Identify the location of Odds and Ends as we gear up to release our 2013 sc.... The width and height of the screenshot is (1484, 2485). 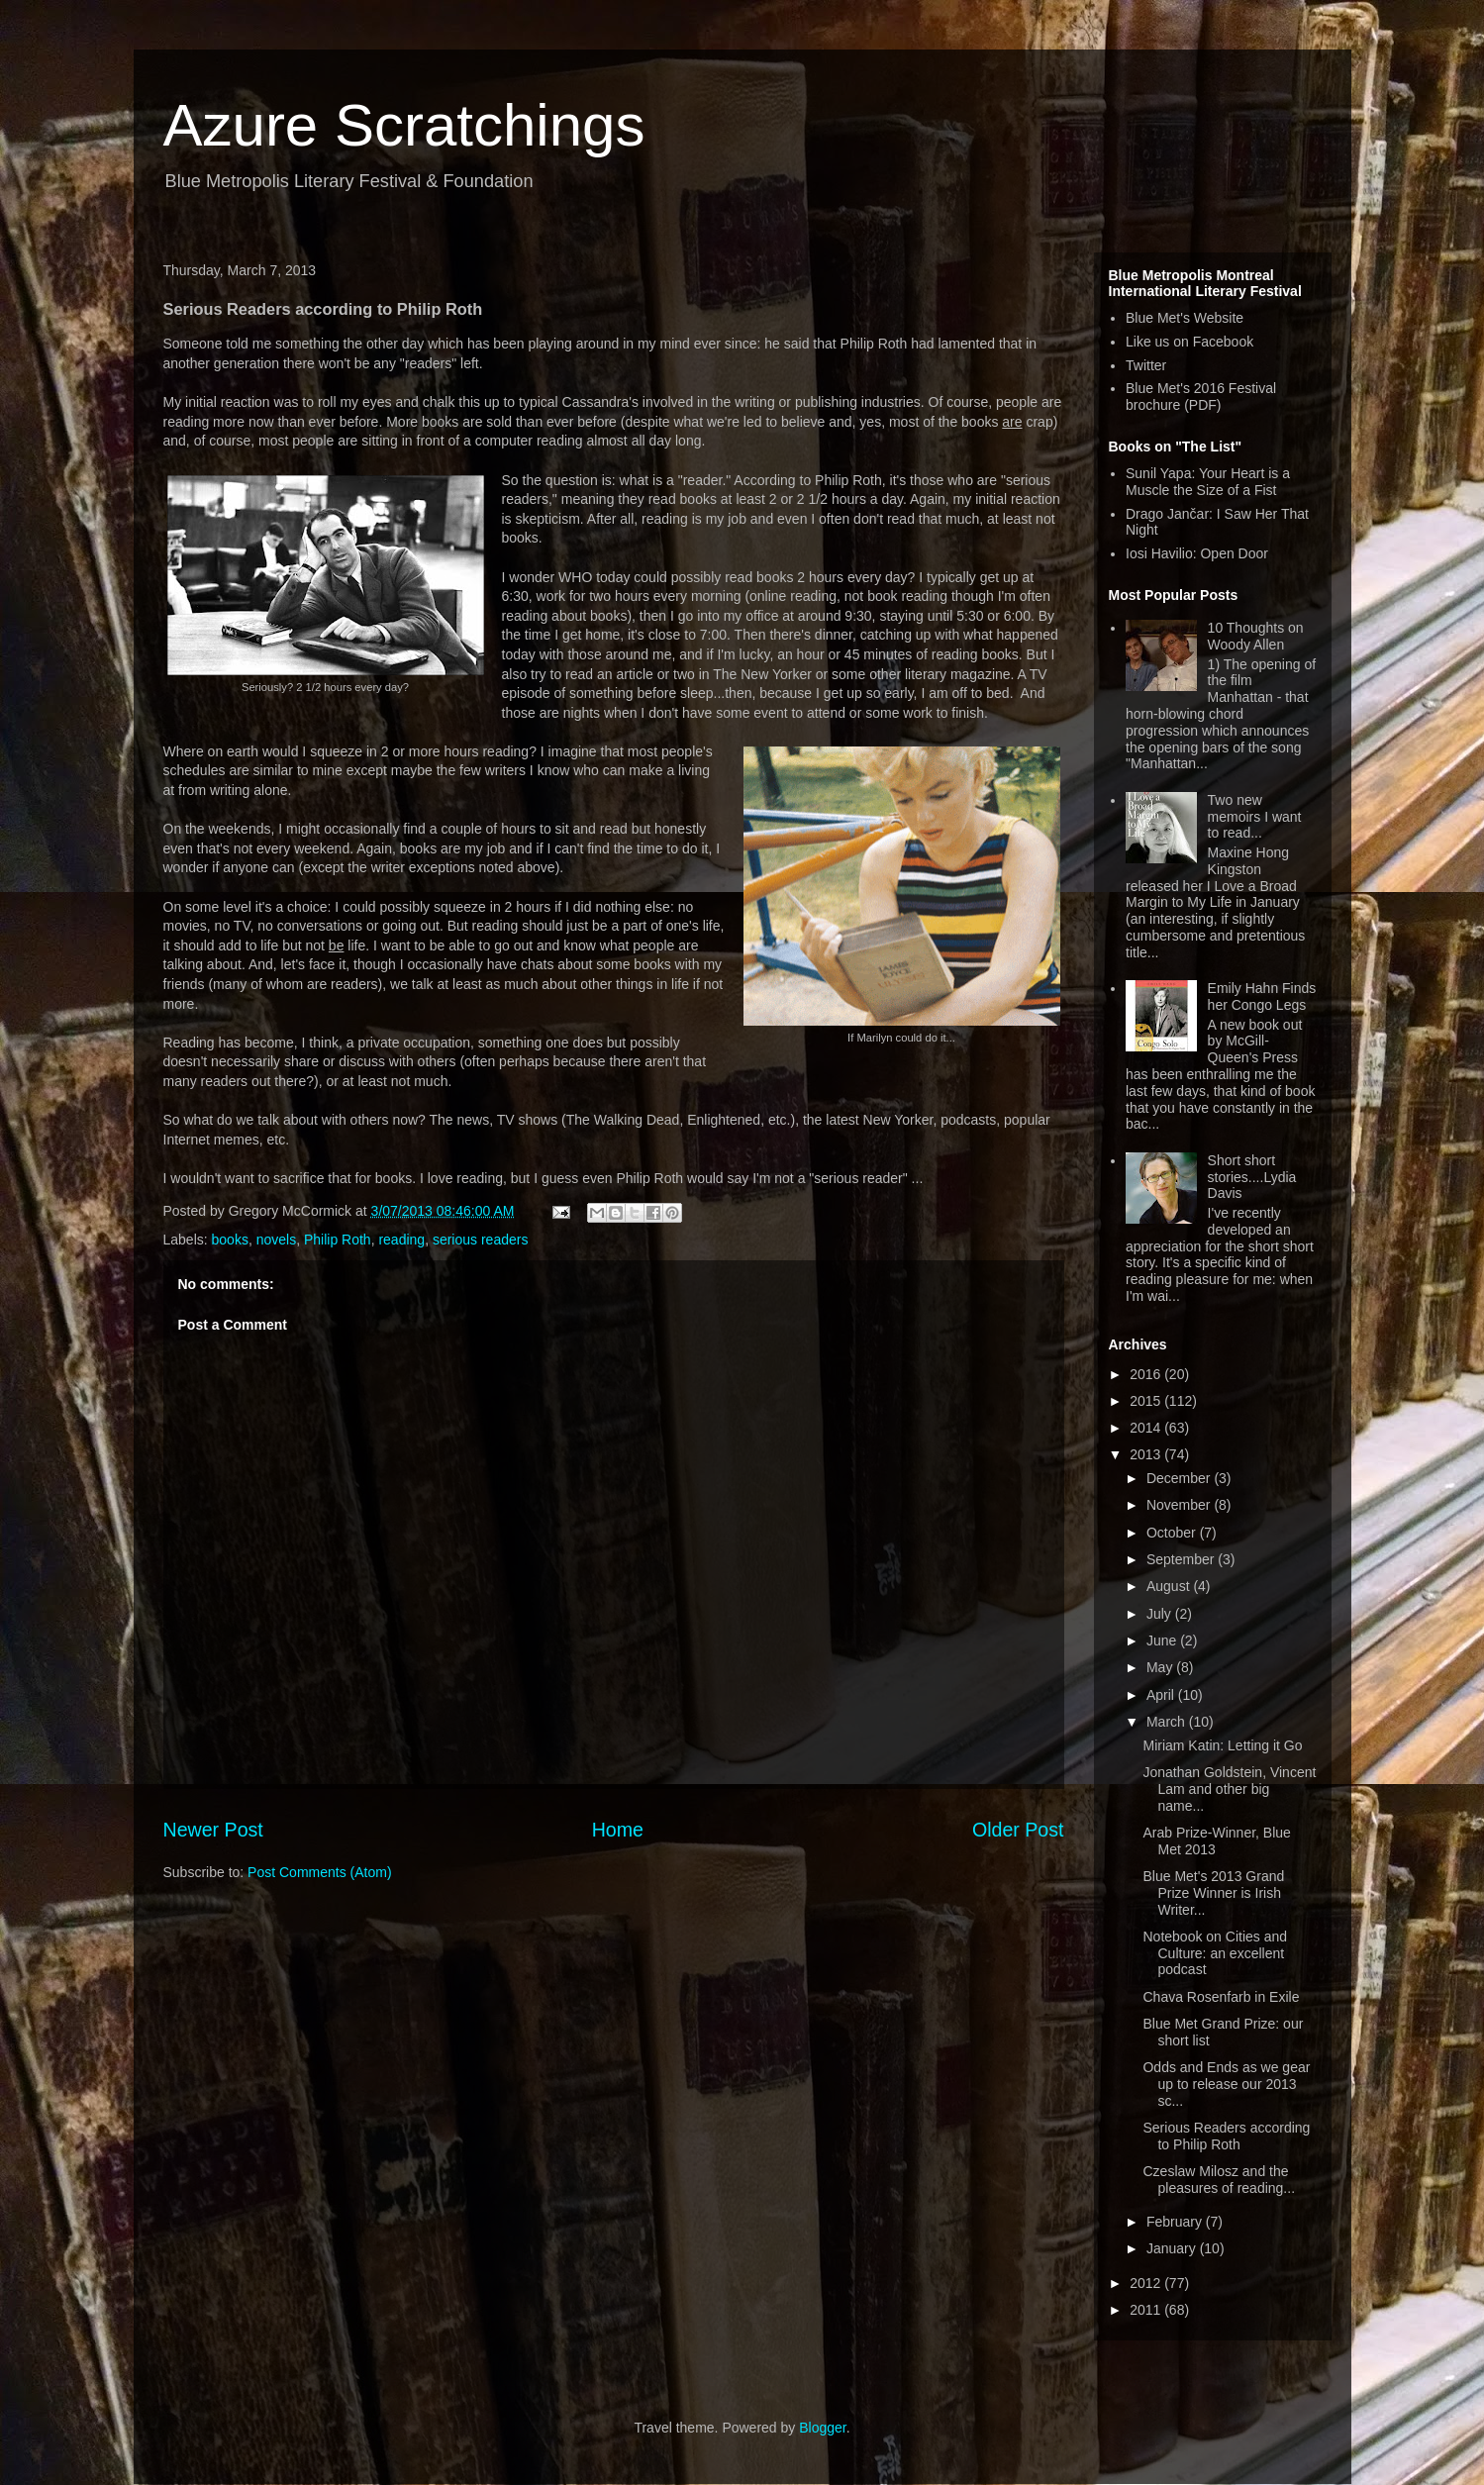
(1226, 2084).